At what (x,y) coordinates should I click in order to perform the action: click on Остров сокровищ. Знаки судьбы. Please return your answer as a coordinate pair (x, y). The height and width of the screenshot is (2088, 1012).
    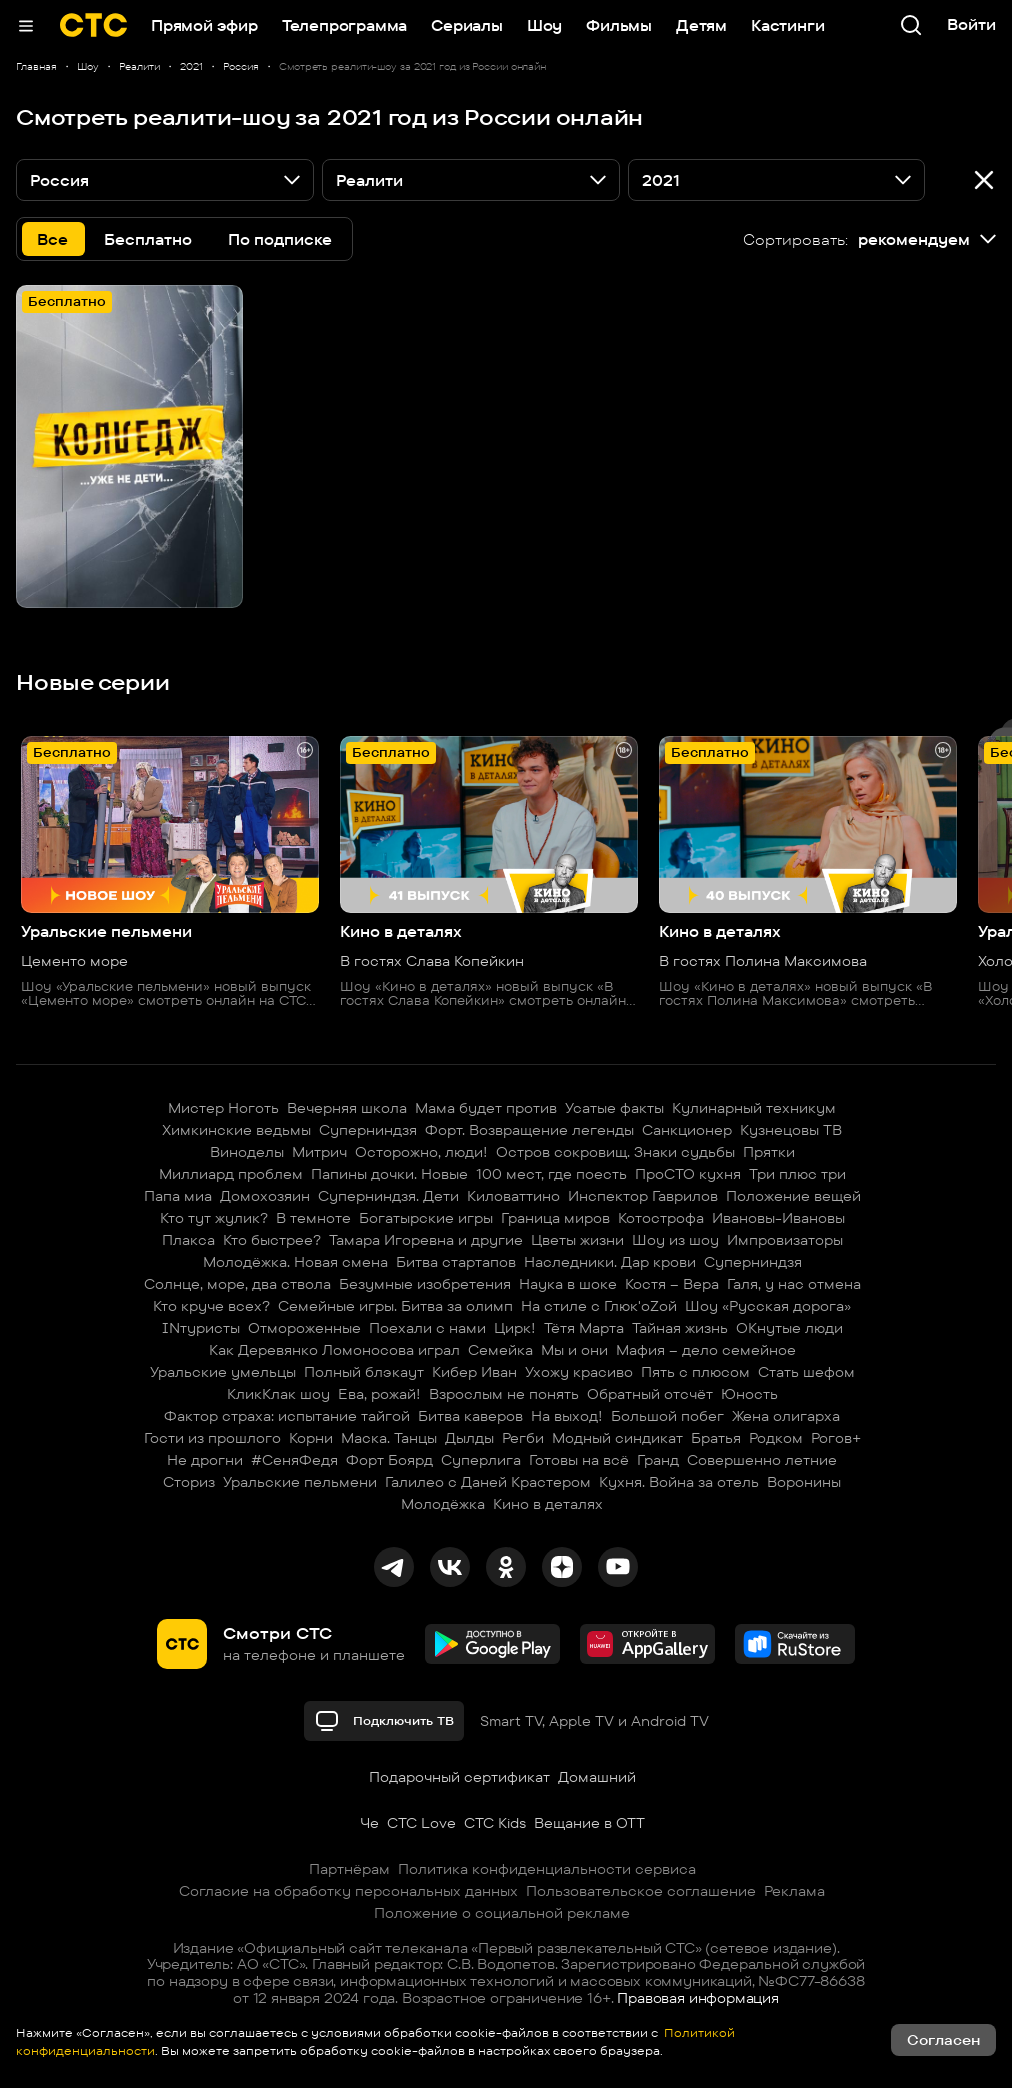
    Looking at the image, I should click on (615, 1152).